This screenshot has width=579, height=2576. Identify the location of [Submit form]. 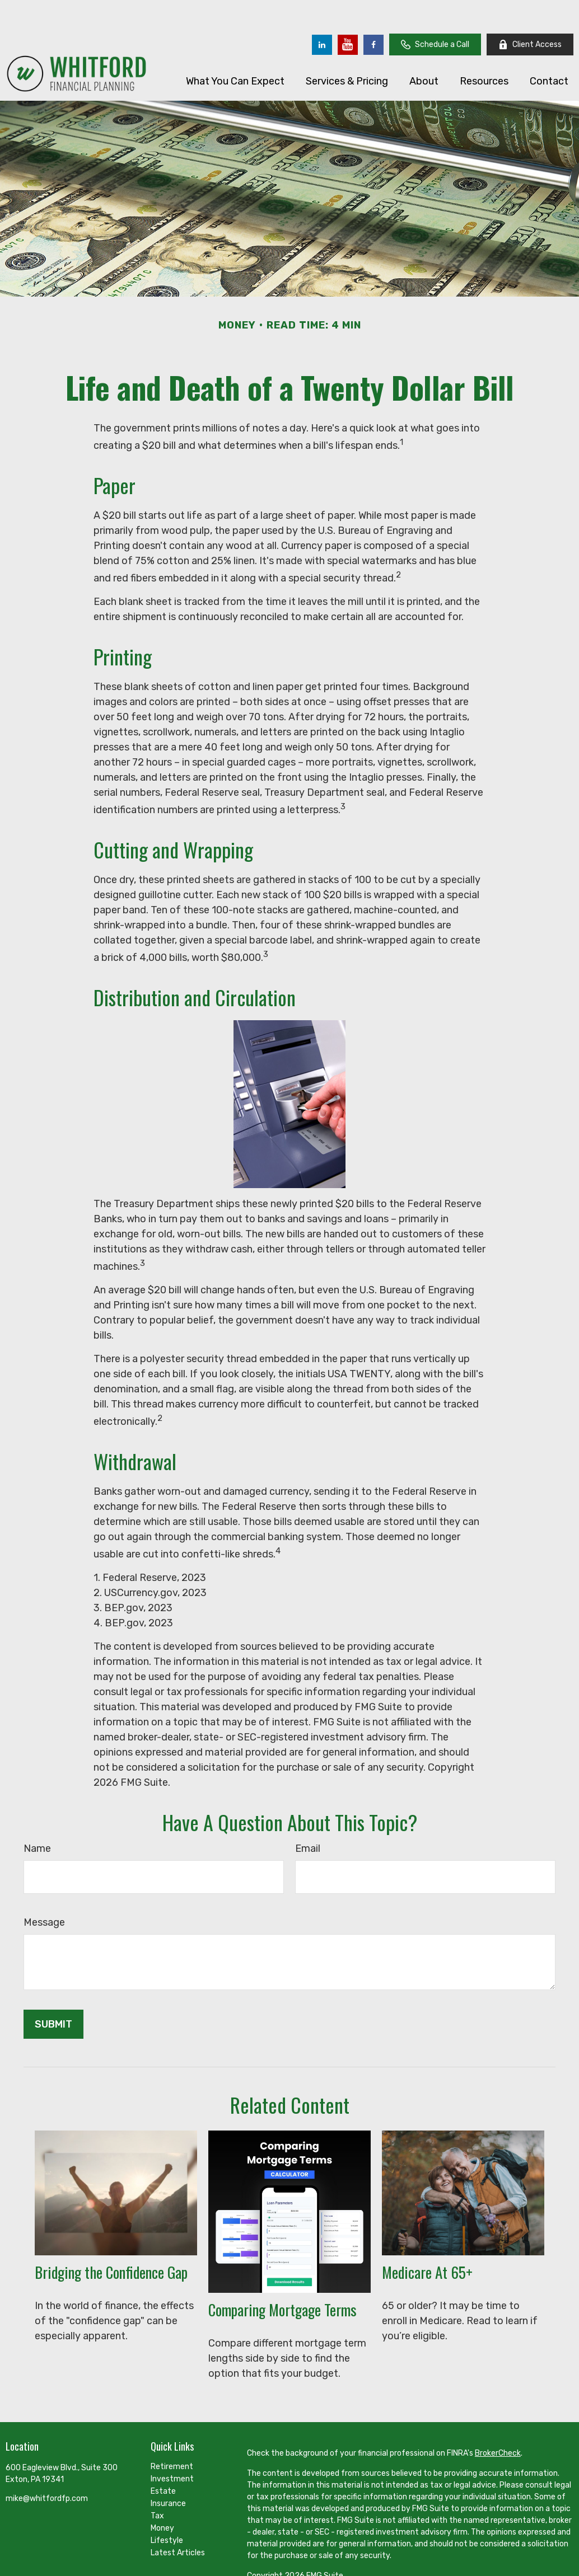
(53, 1990).